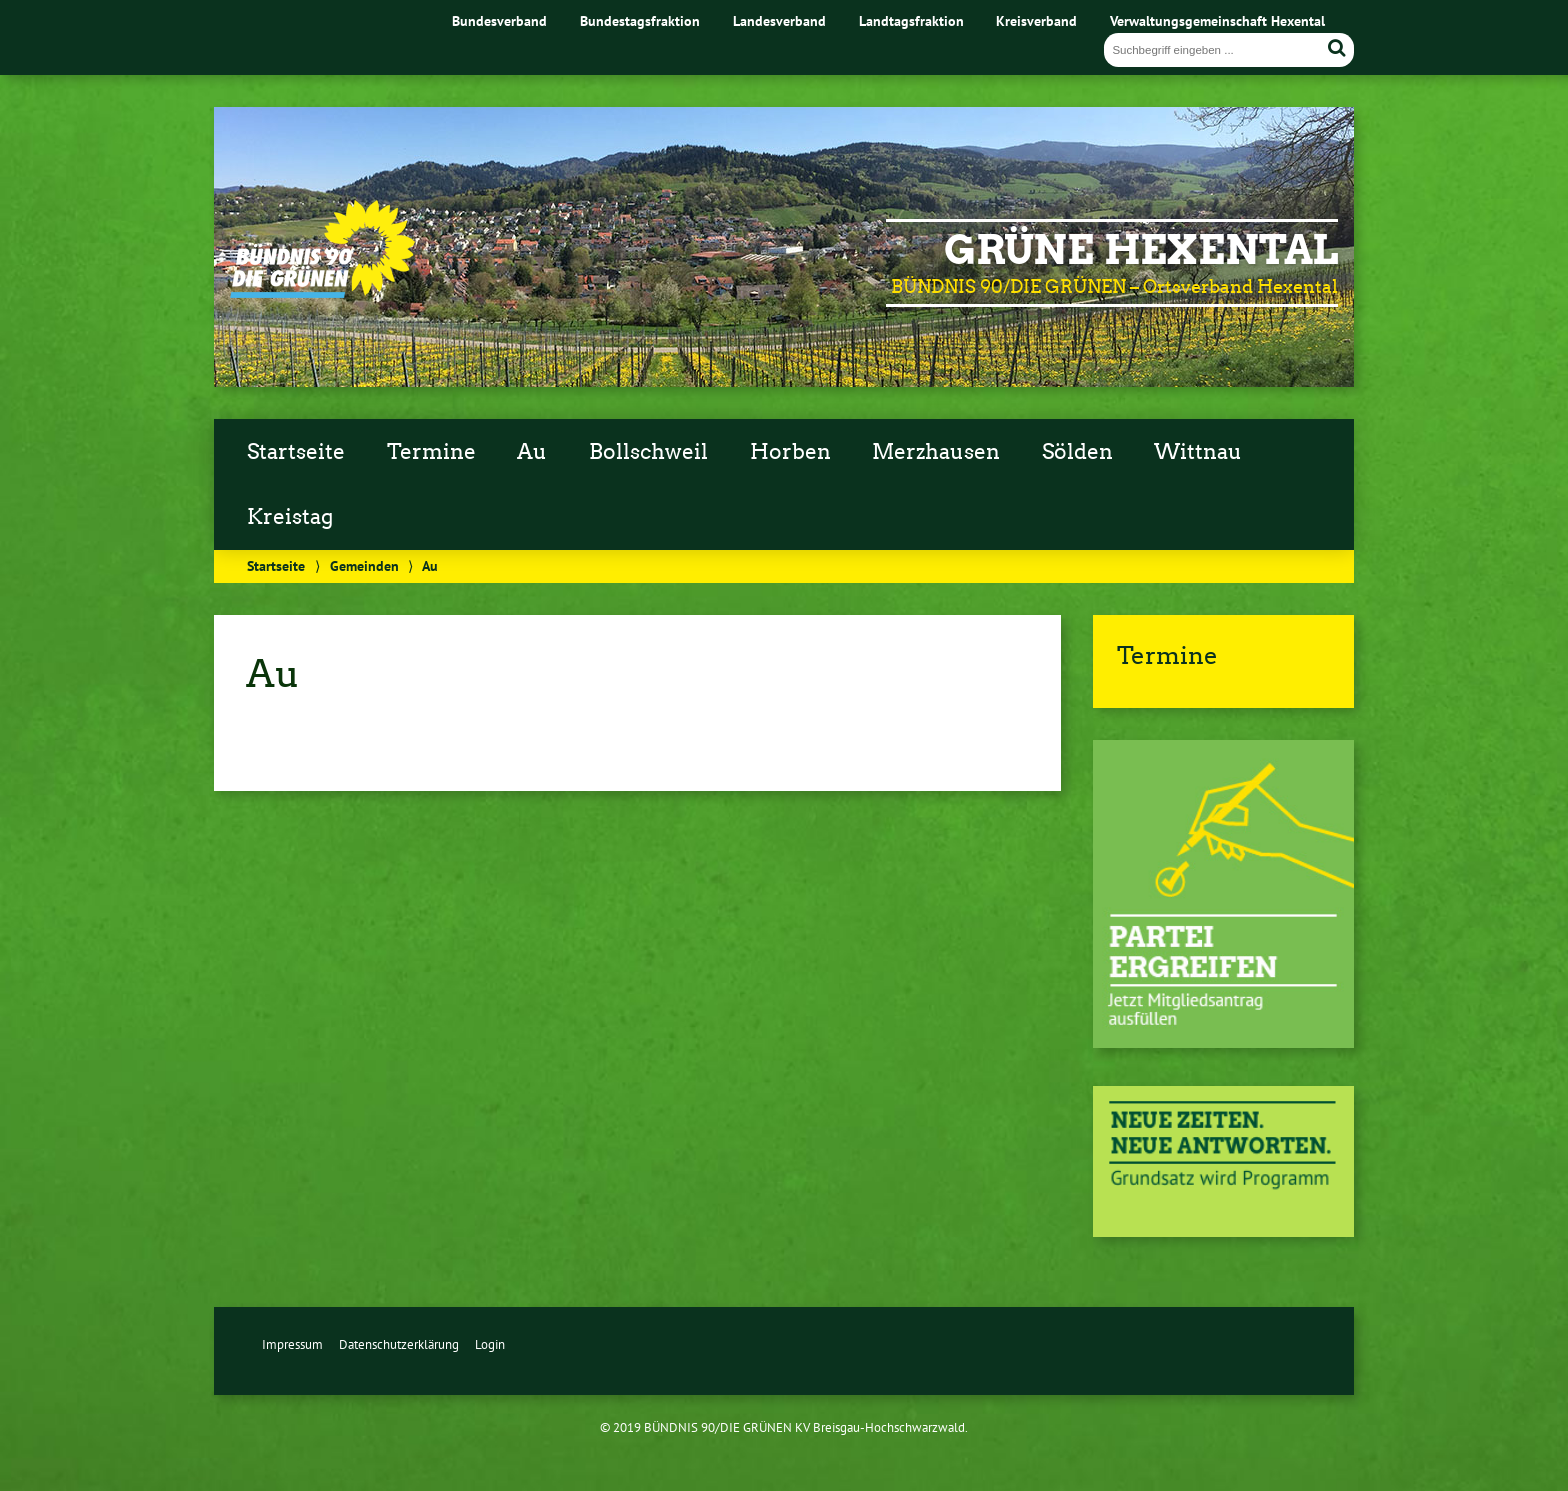 The image size is (1568, 1491). I want to click on Au, so click(532, 452).